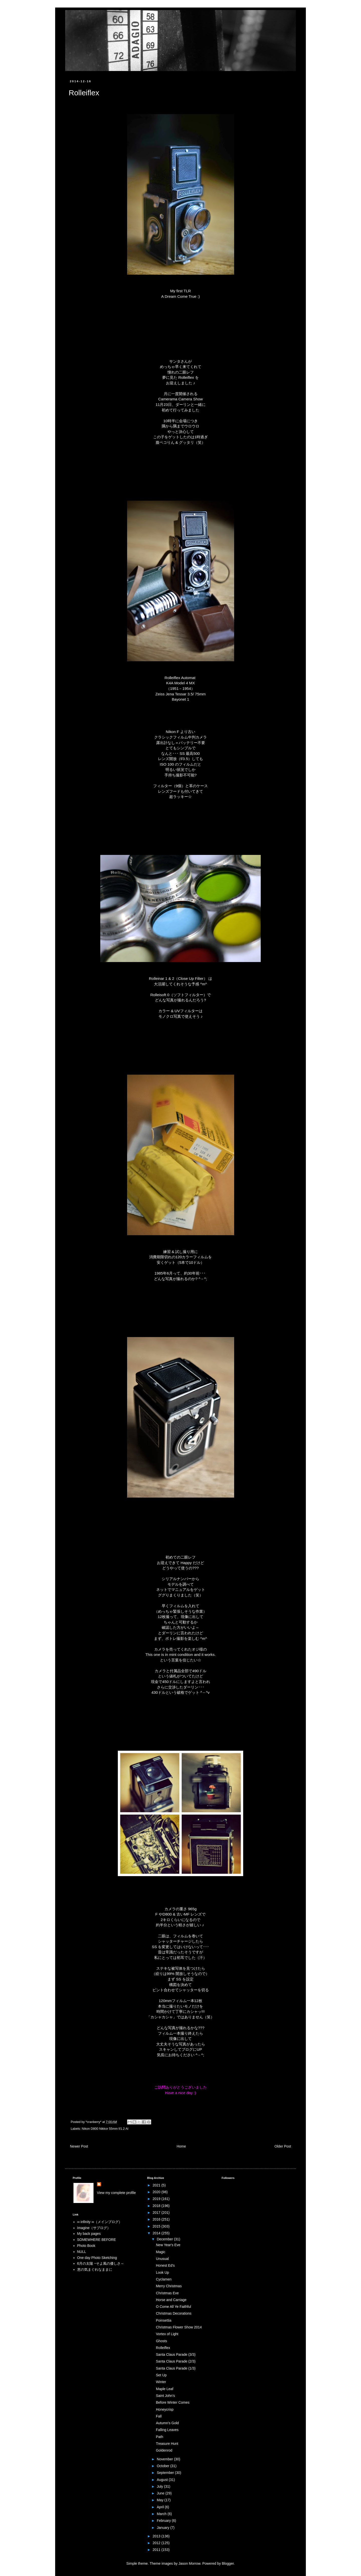 Image resolution: width=361 pixels, height=2576 pixels. What do you see at coordinates (163, 2528) in the screenshot?
I see `January` at bounding box center [163, 2528].